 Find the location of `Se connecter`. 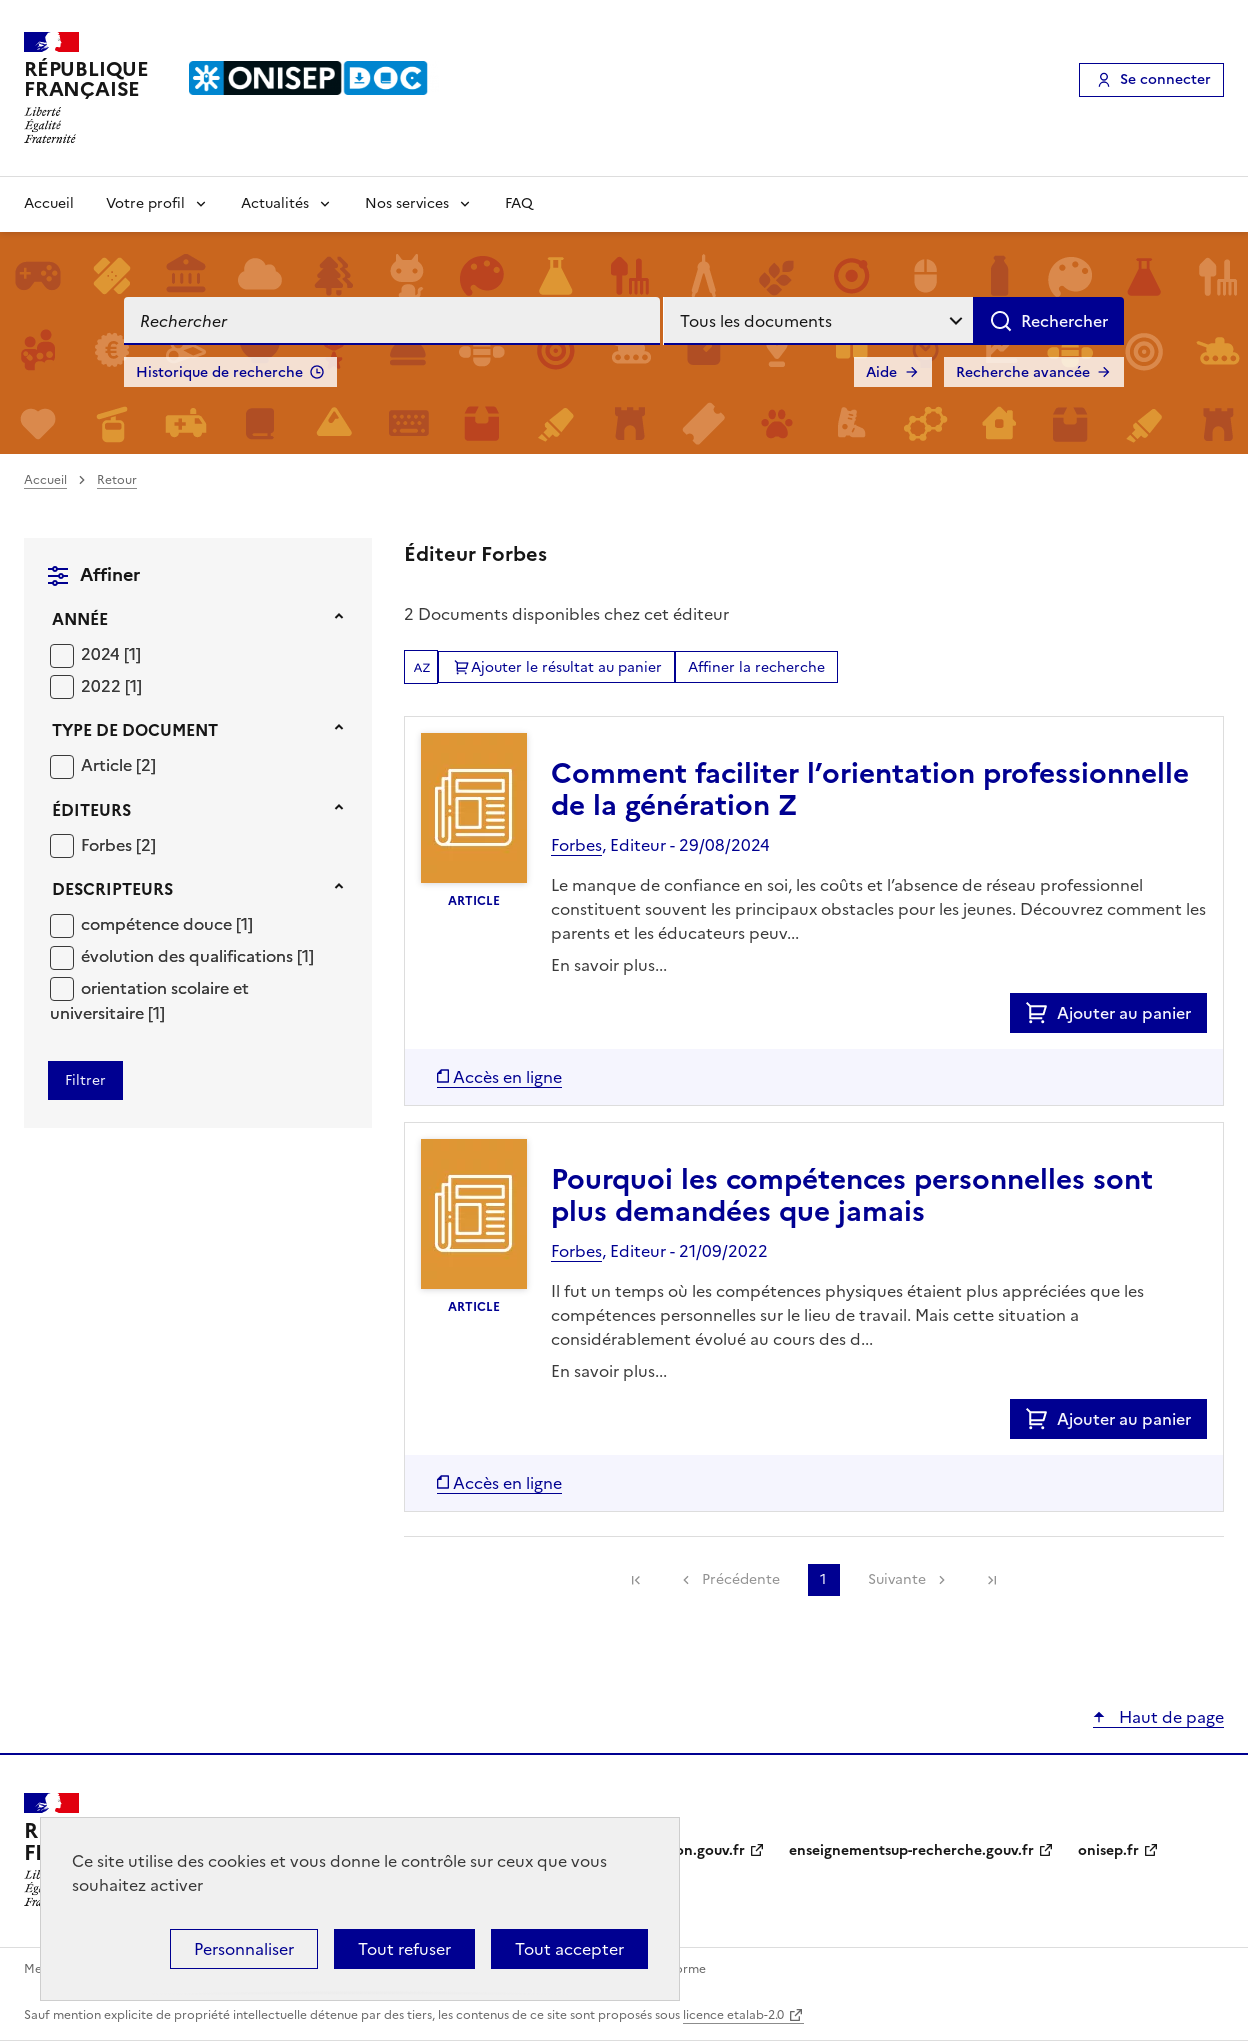

Se connecter is located at coordinates (1165, 79).